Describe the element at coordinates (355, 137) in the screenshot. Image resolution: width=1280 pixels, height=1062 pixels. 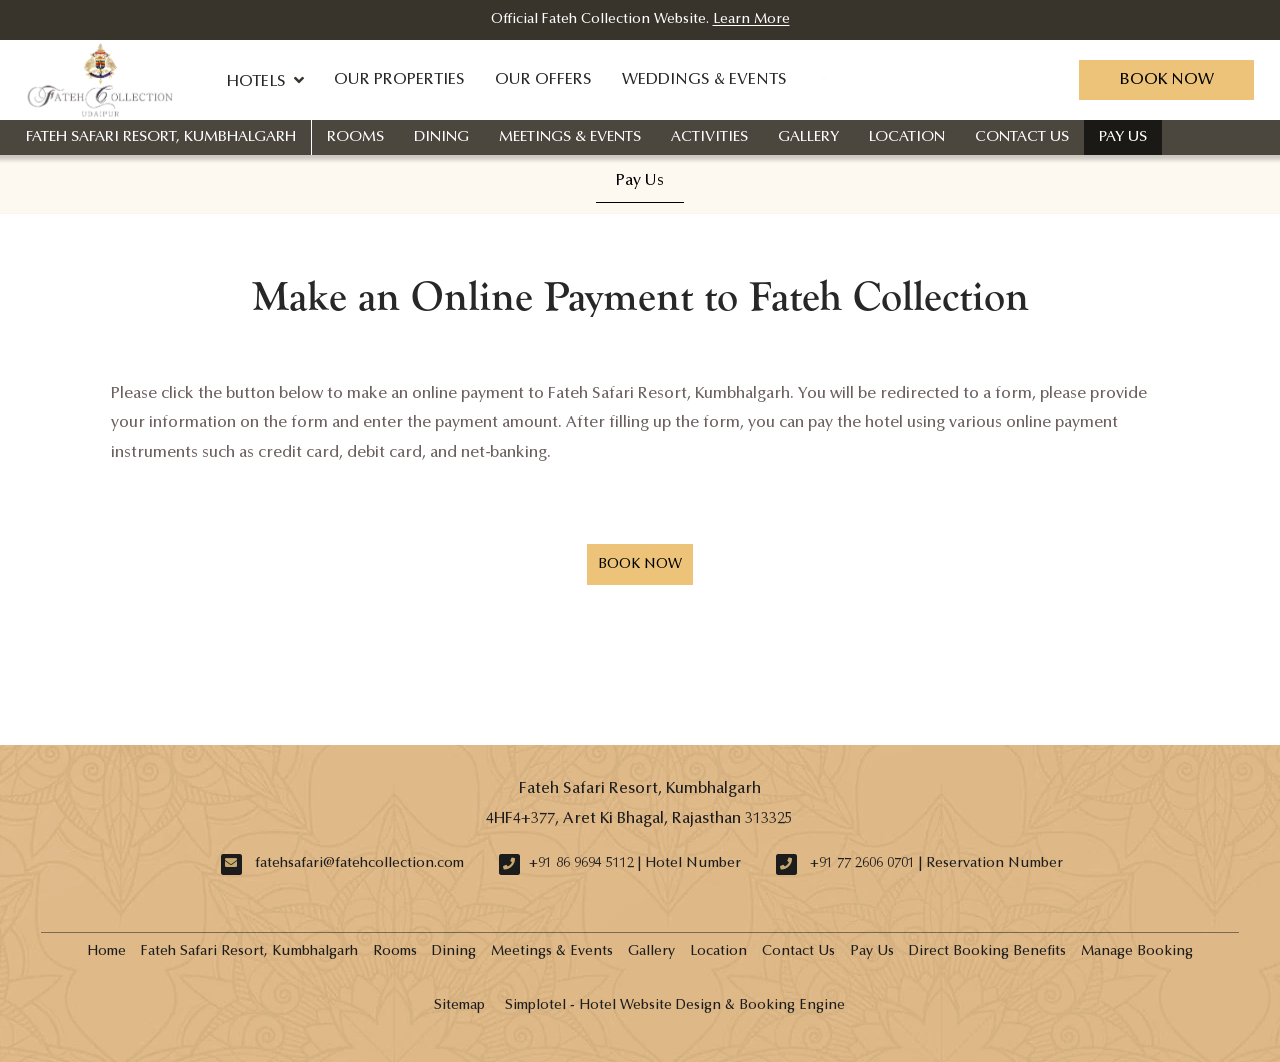
I see `Rooms` at that location.